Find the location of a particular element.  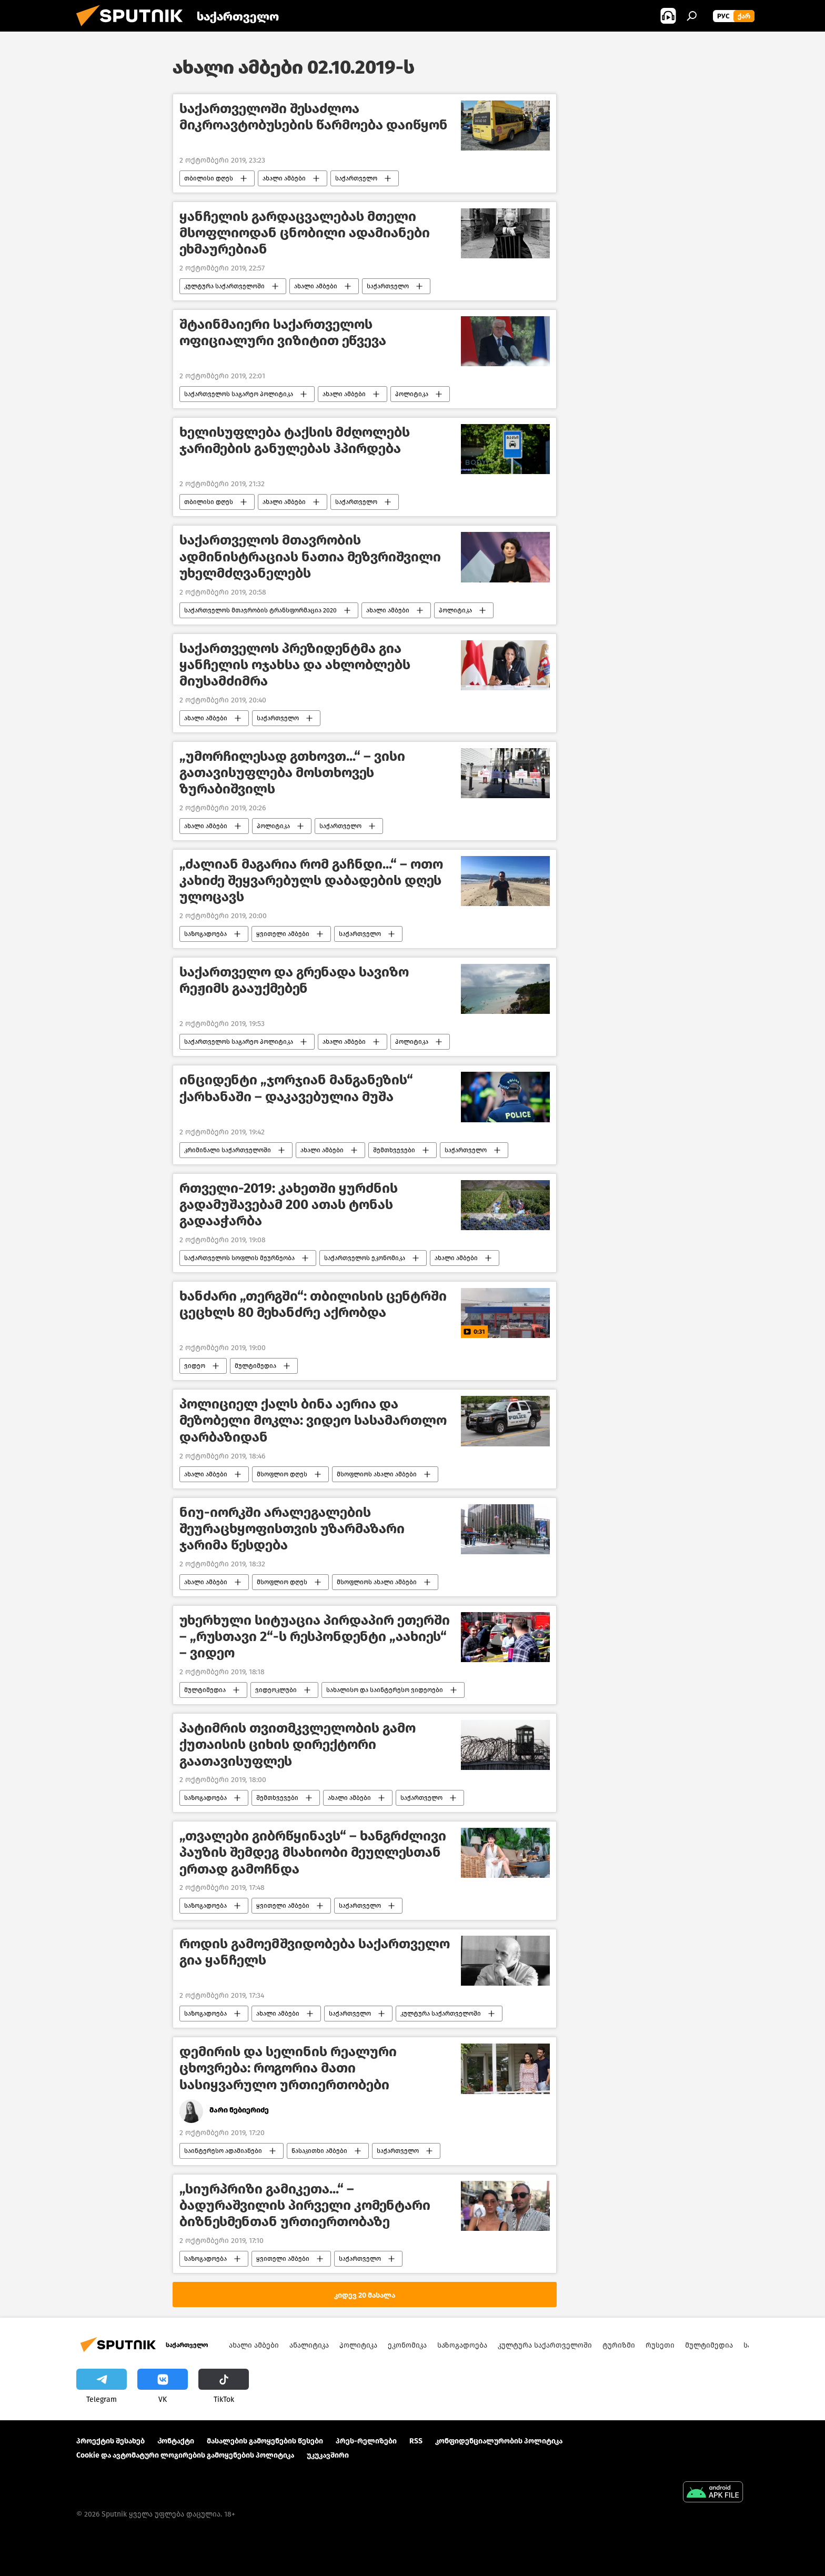

„უმორჩილესად გთხოვთ...“ – ვისი გათავისუფლება მოსთხოვეს ზურაბიშვილს is located at coordinates (292, 772).